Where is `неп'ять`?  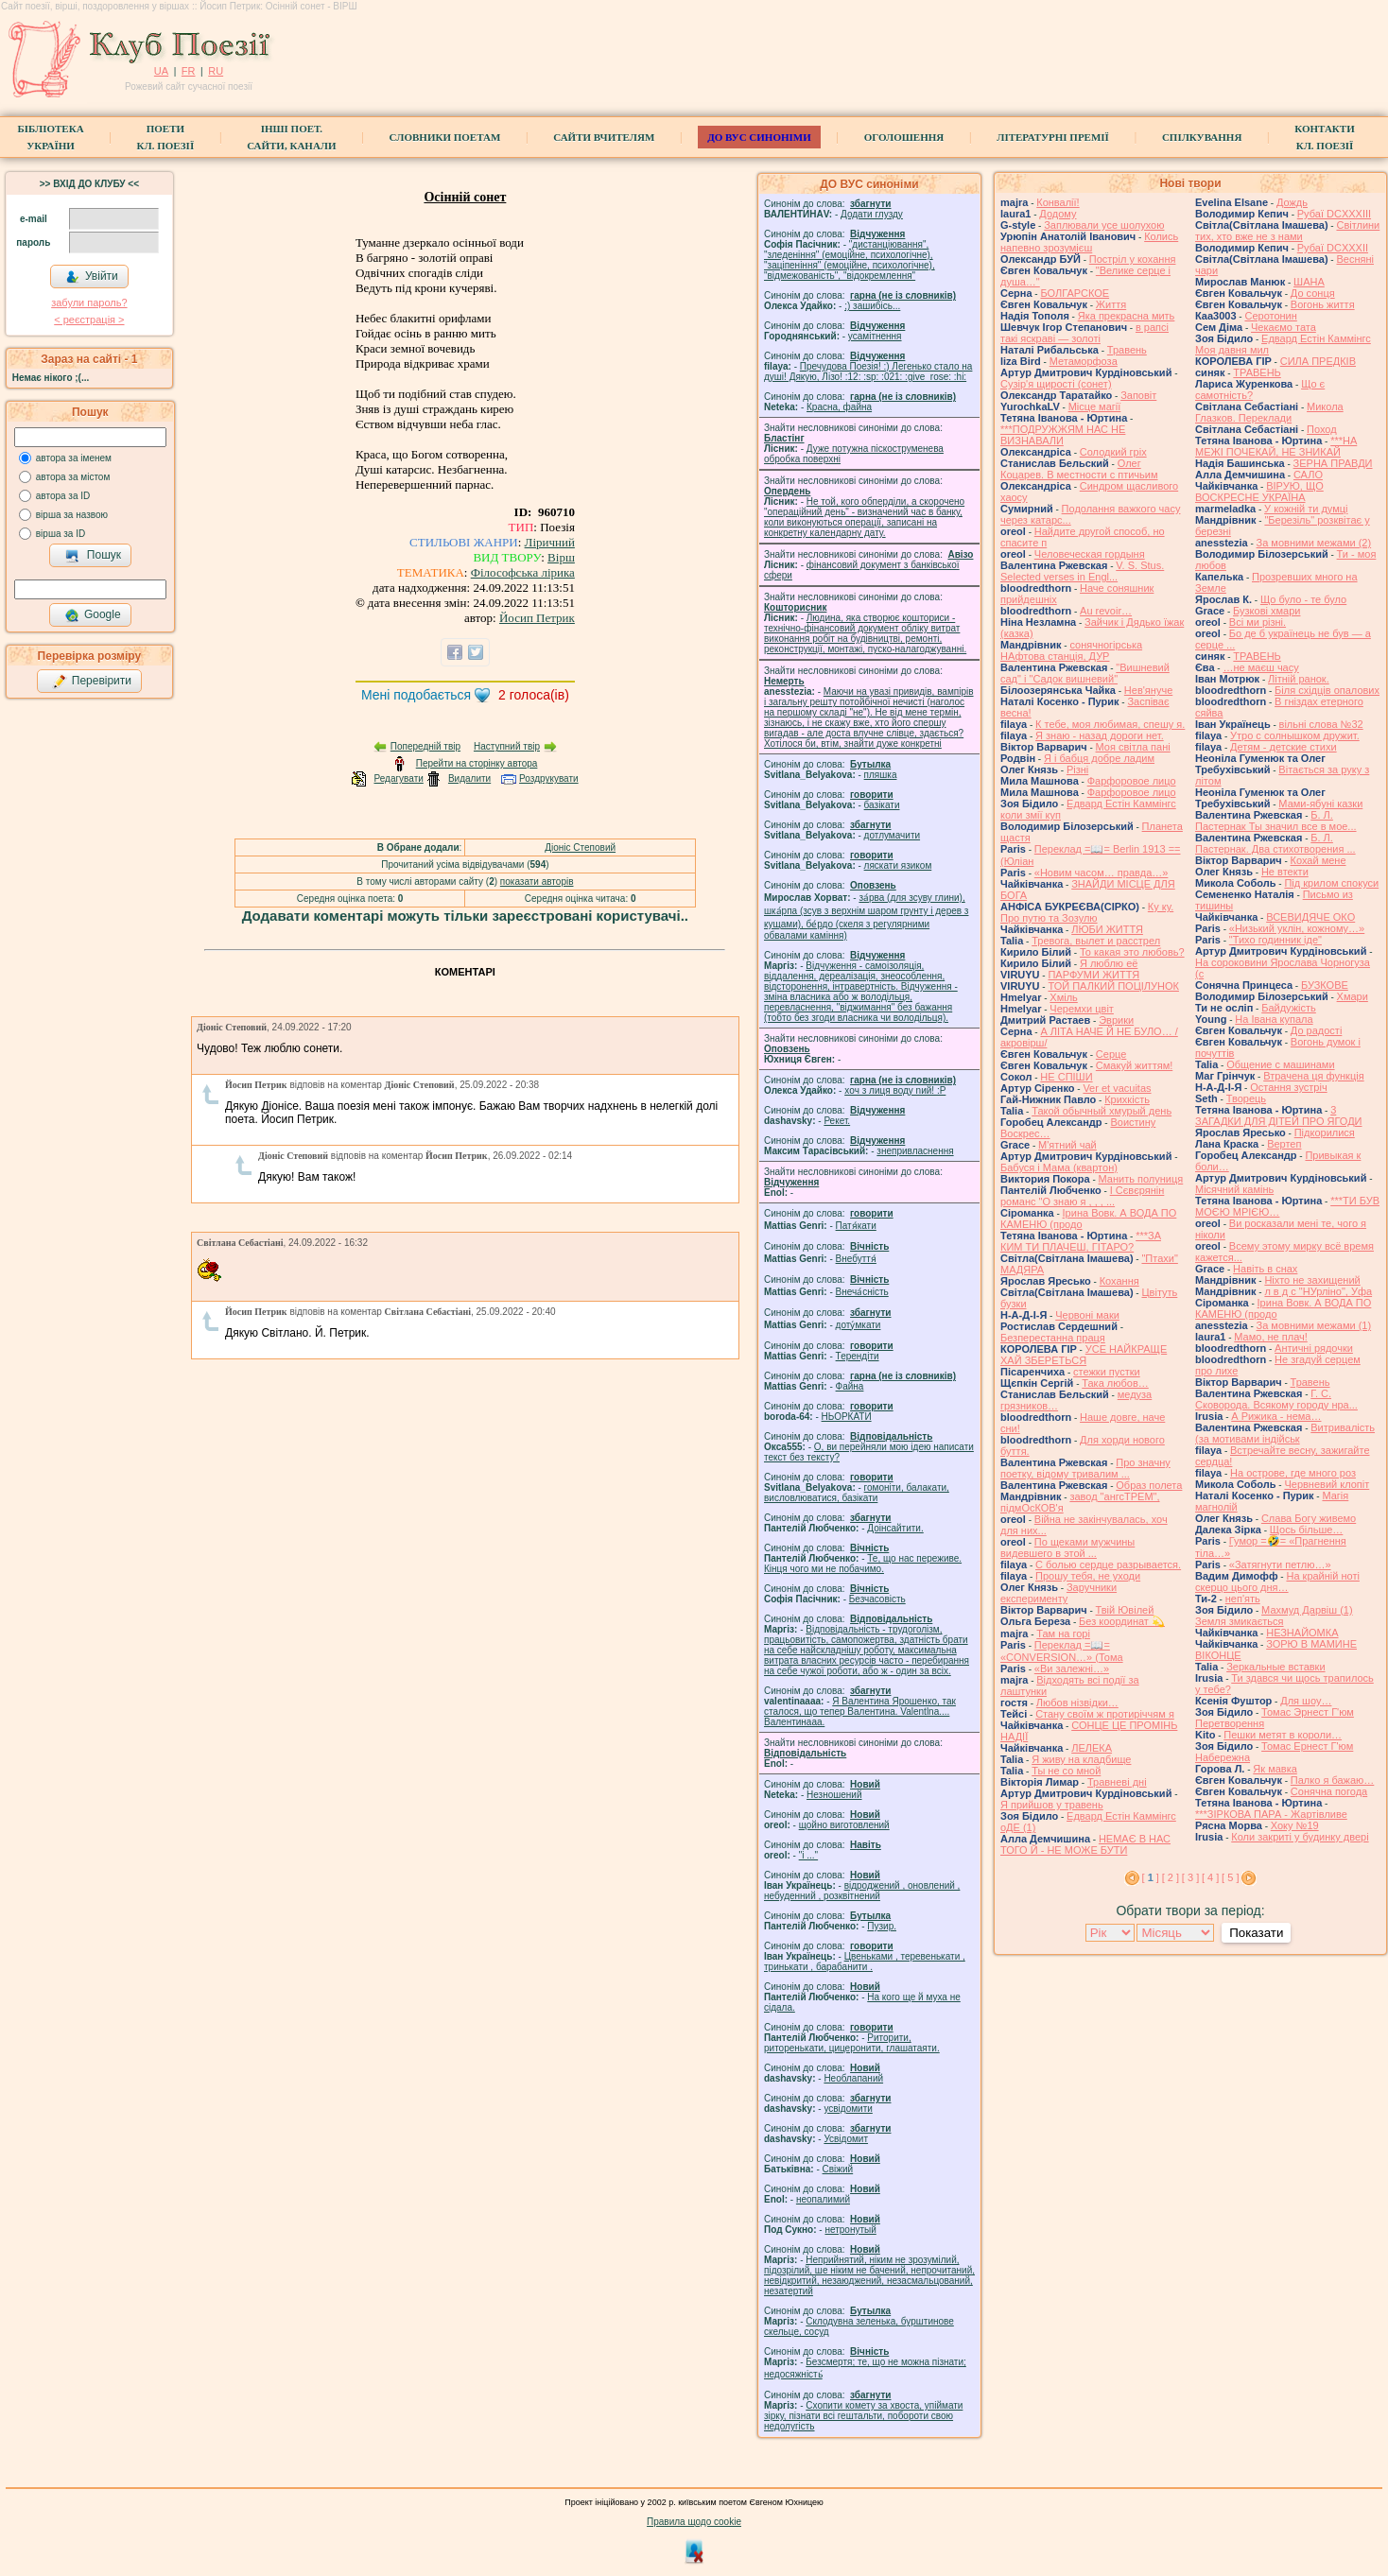 неп'ять is located at coordinates (1242, 1598).